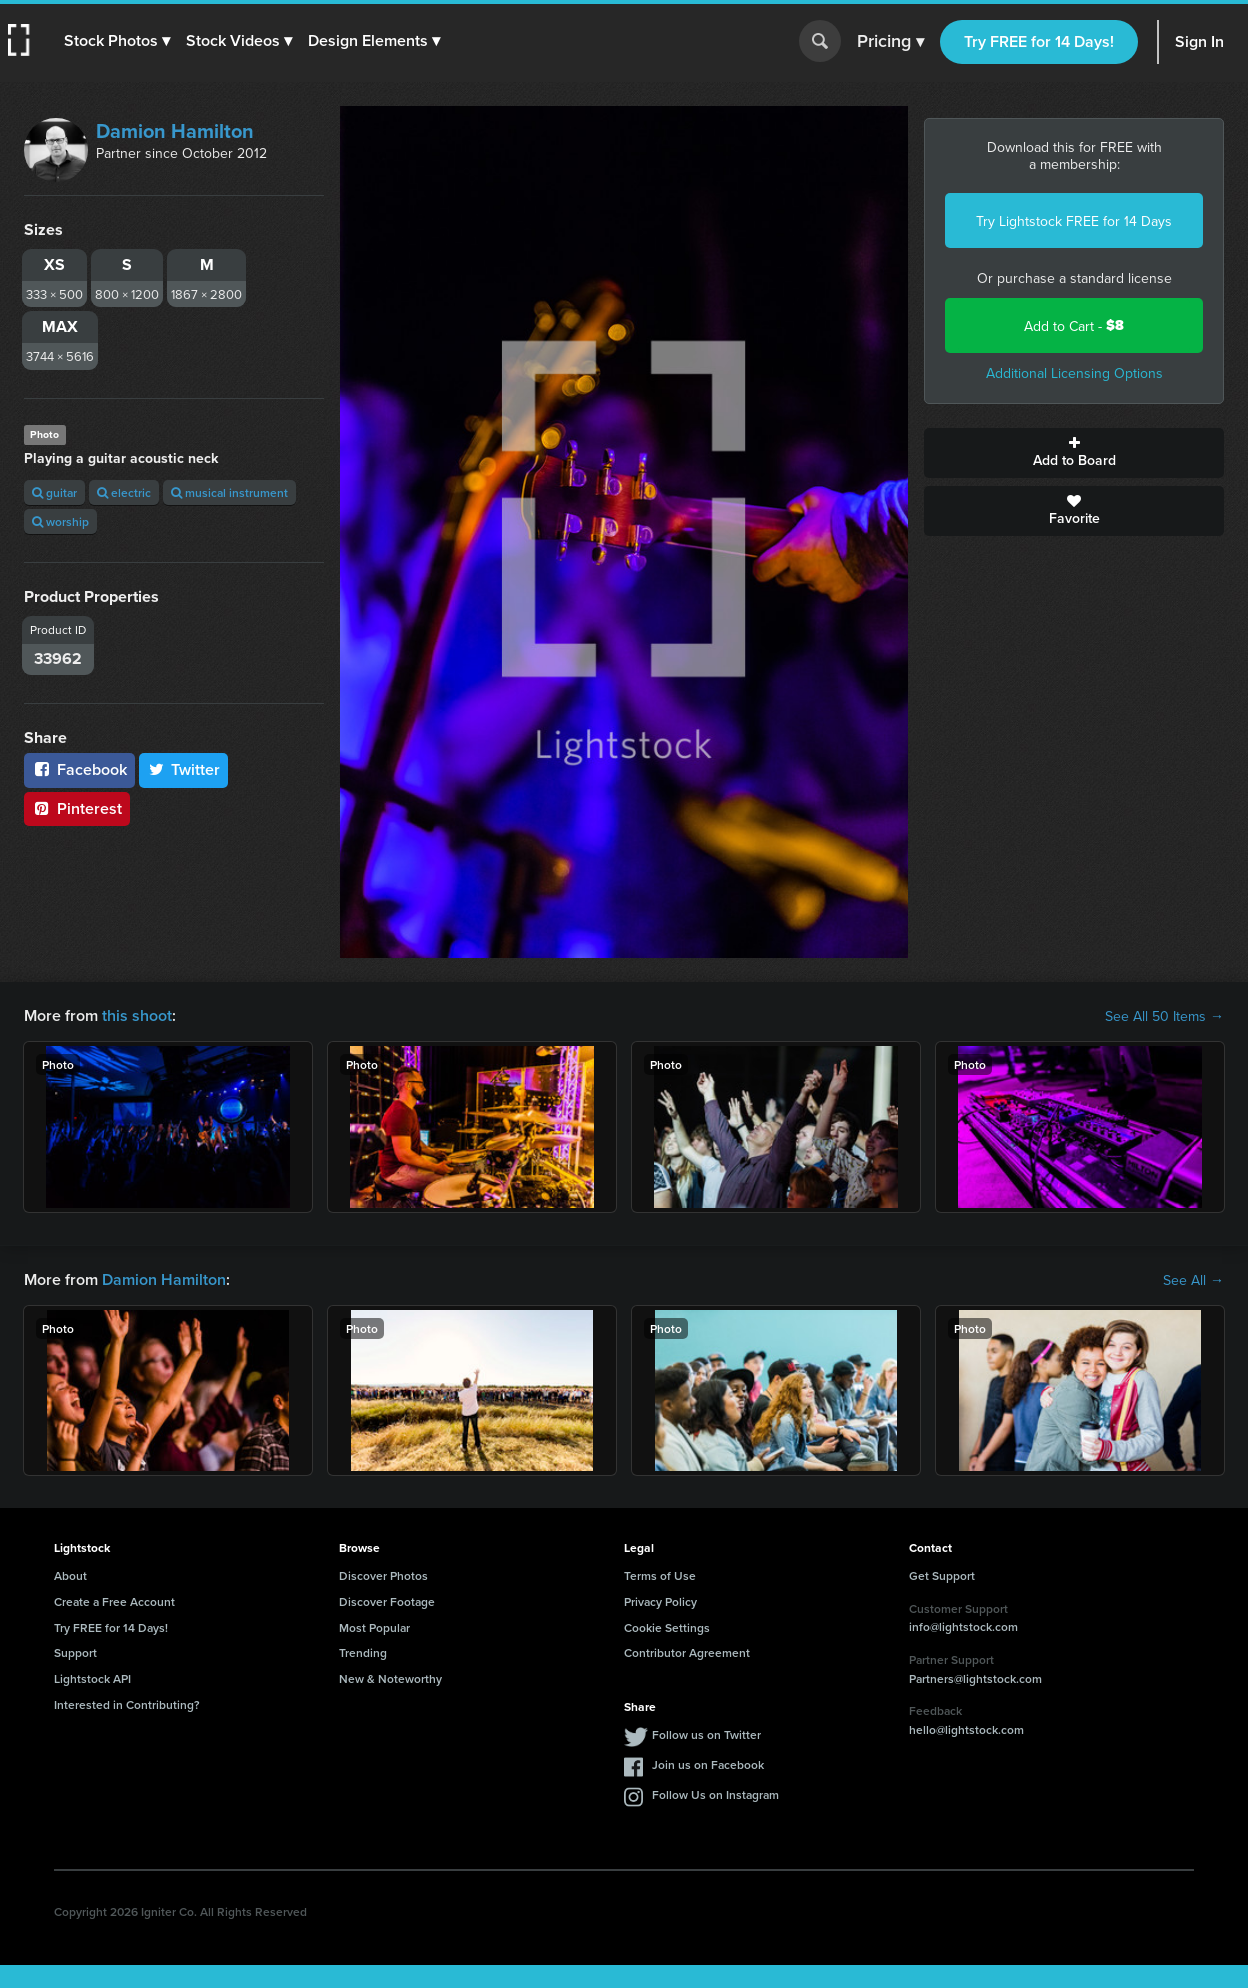 The height and width of the screenshot is (1988, 1248). I want to click on Pricing, so click(890, 42).